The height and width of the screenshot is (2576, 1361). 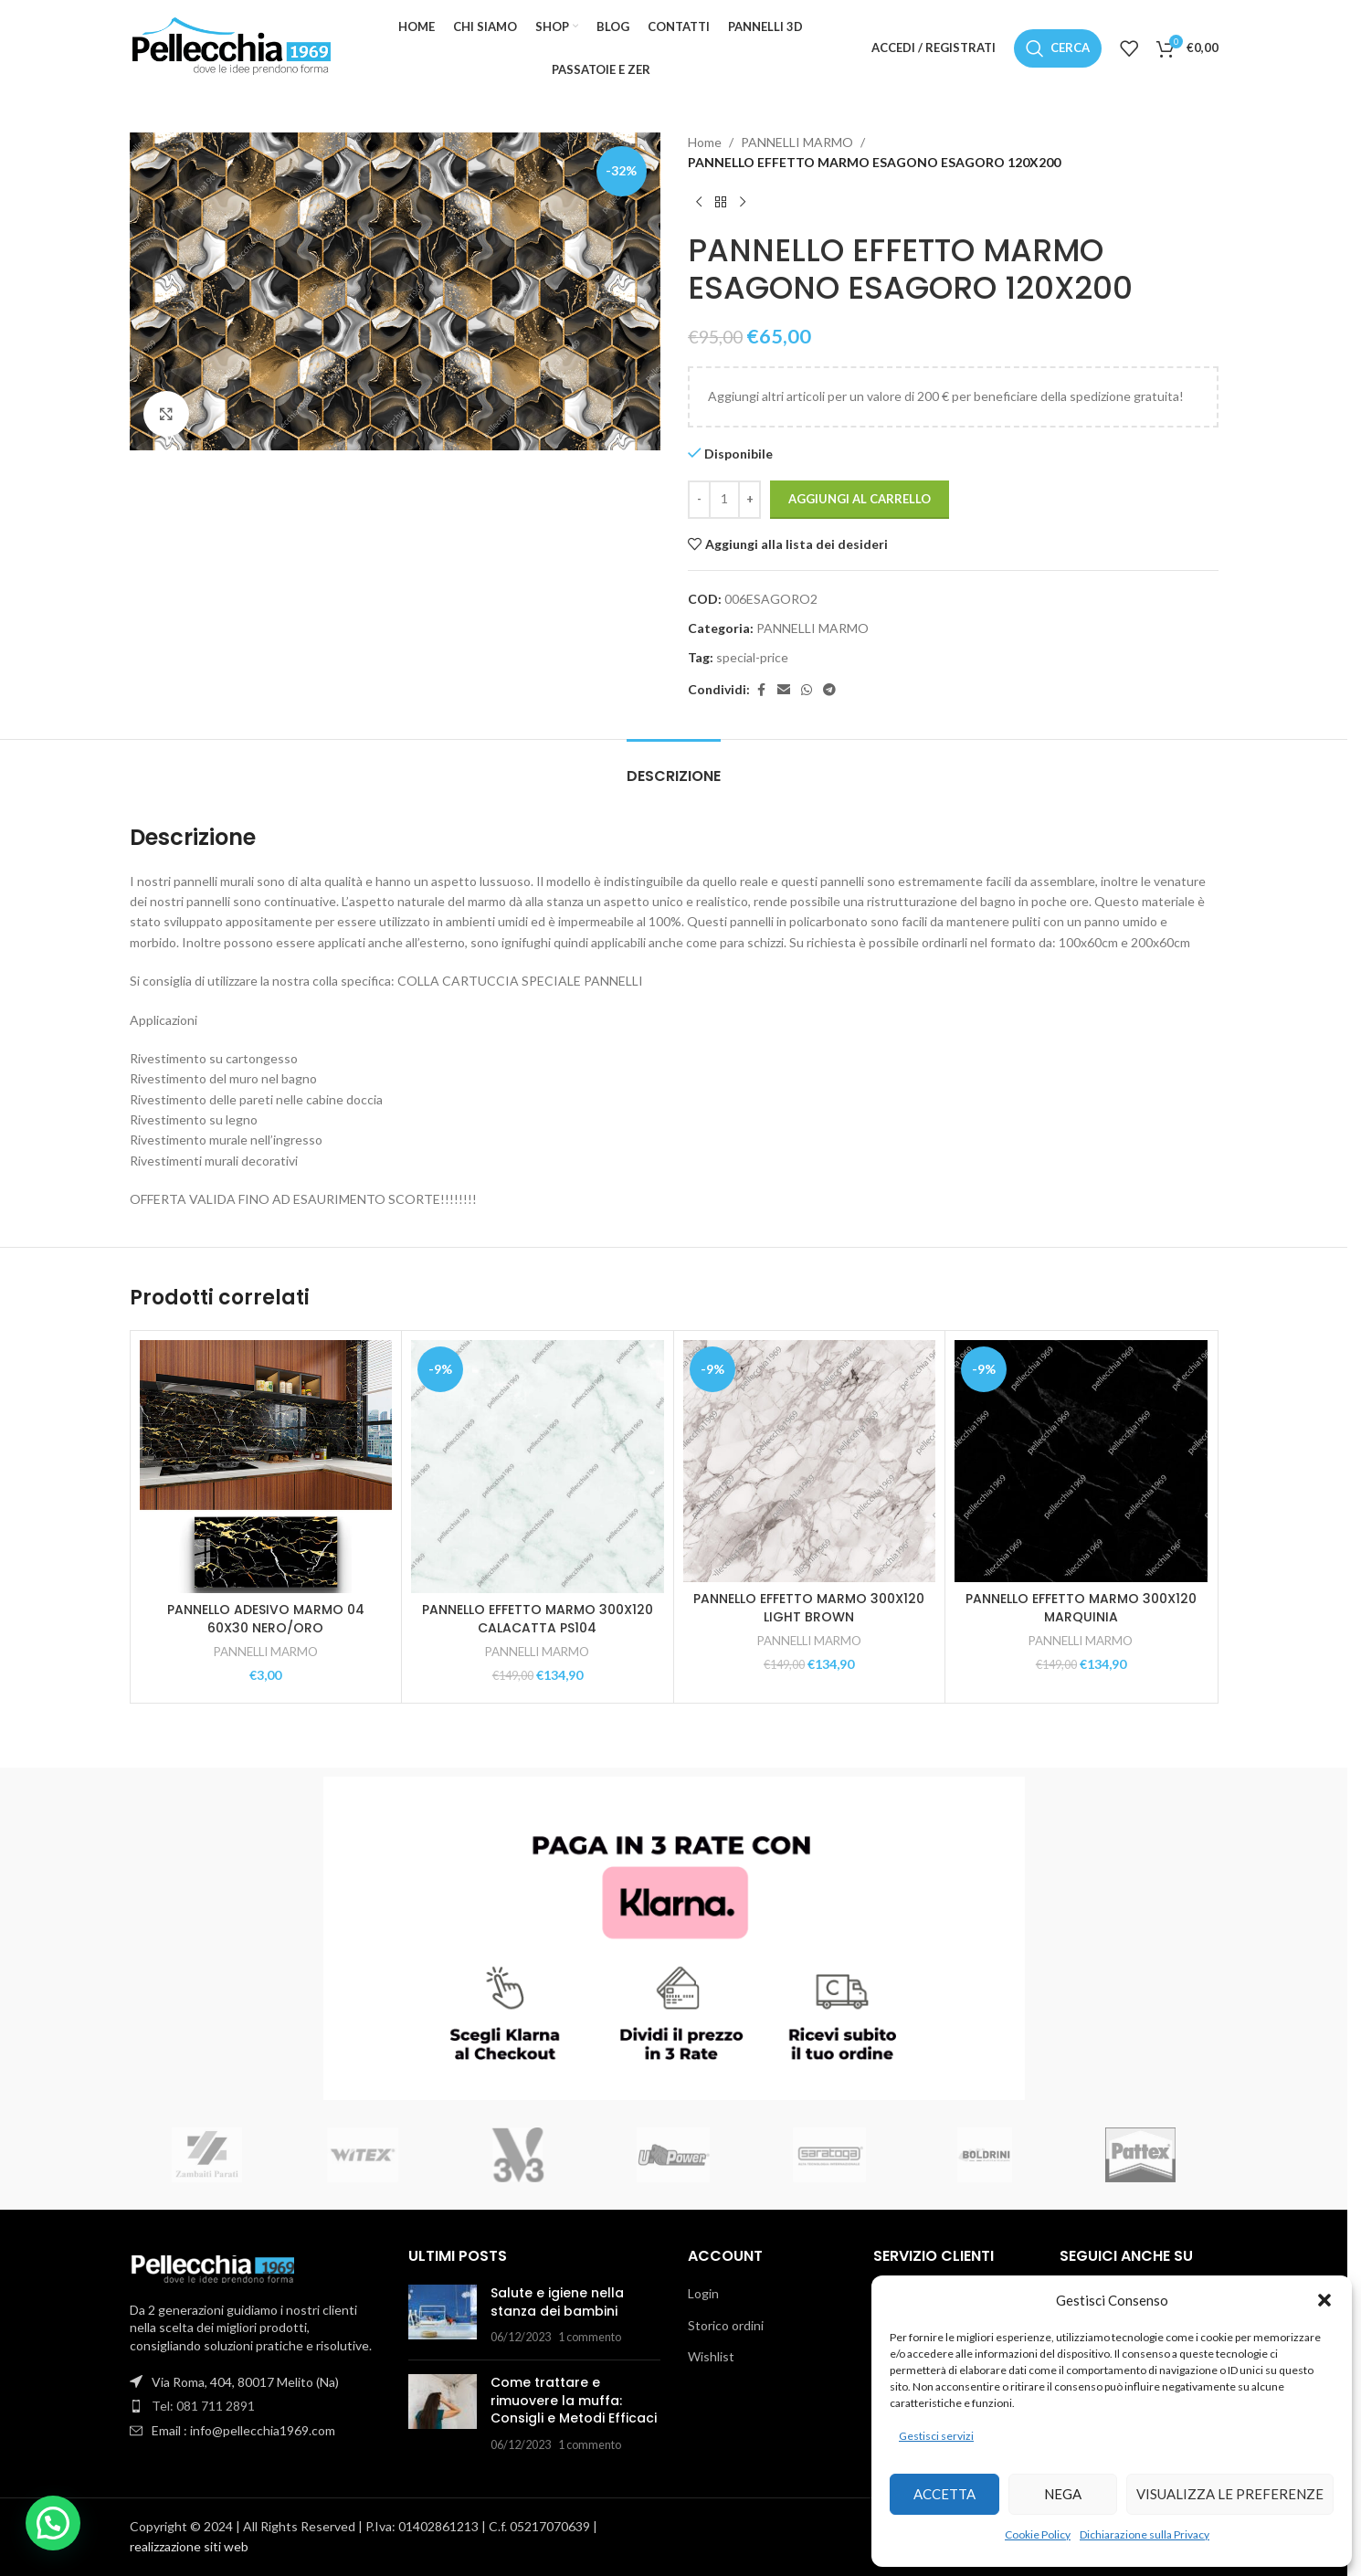 I want to click on [Quantità prodotto], so click(x=724, y=499).